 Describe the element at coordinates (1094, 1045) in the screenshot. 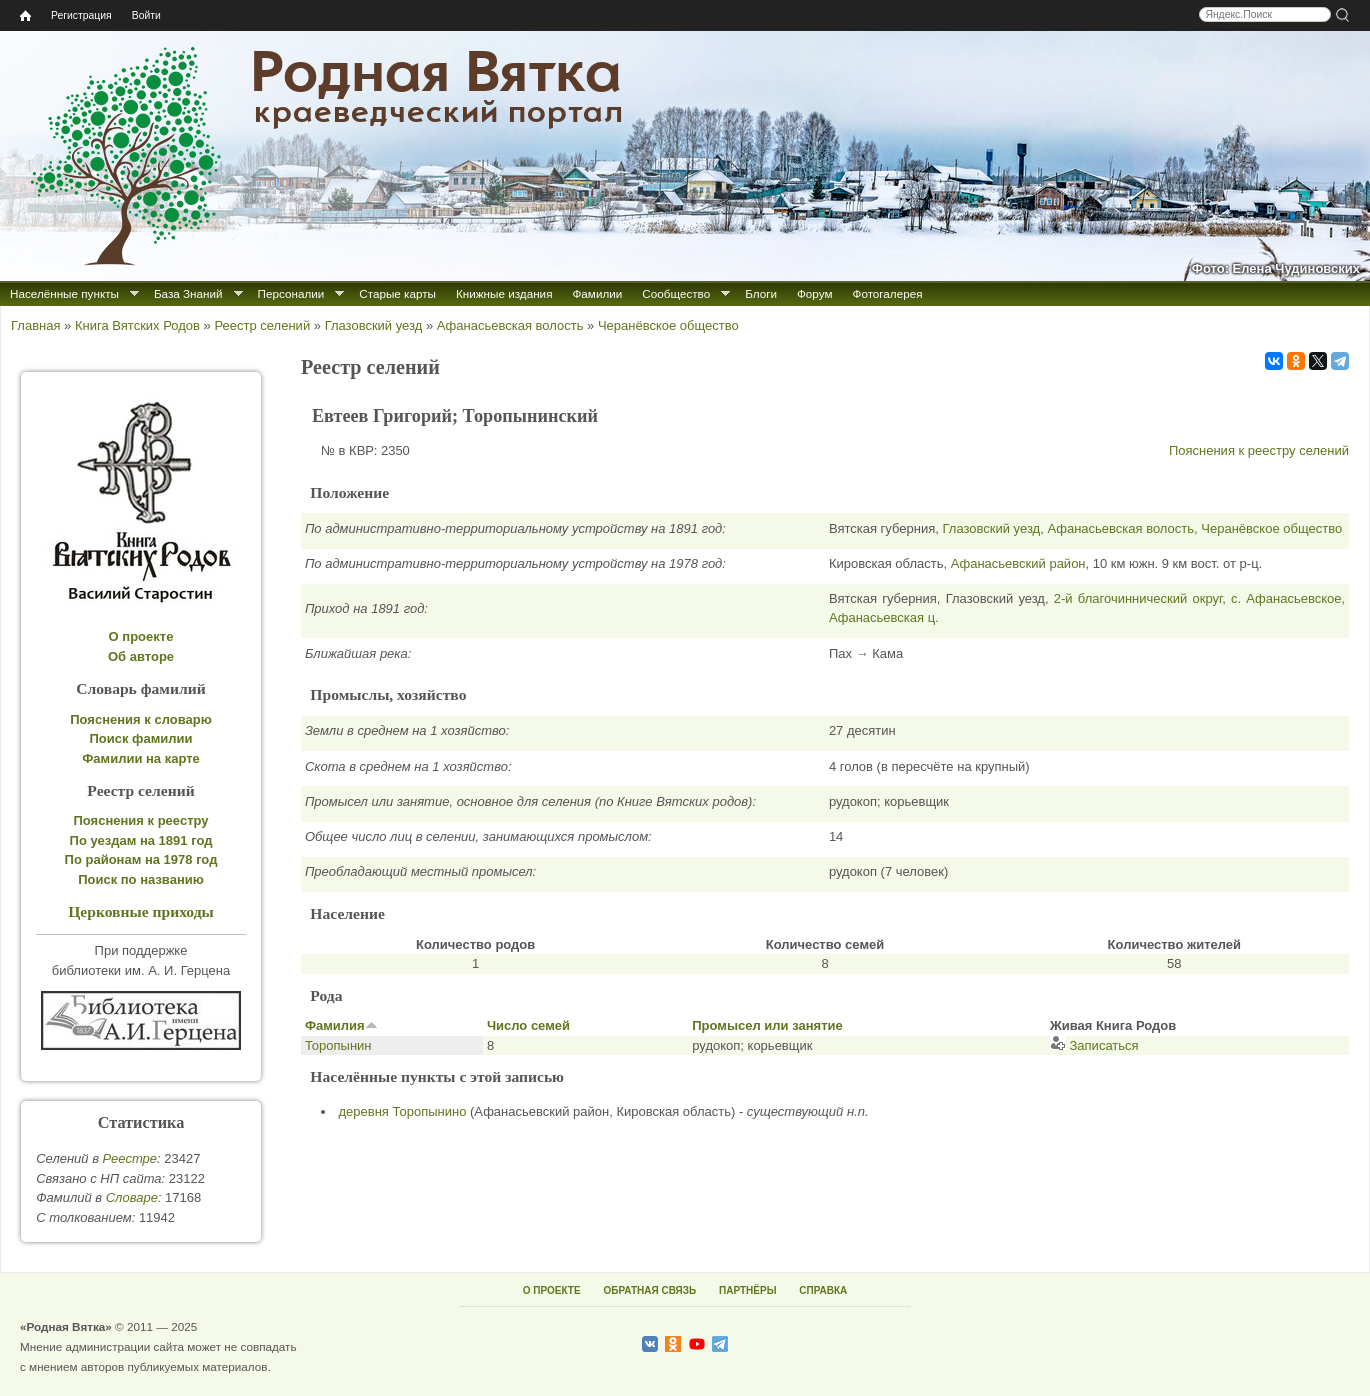

I see `Записаться` at that location.